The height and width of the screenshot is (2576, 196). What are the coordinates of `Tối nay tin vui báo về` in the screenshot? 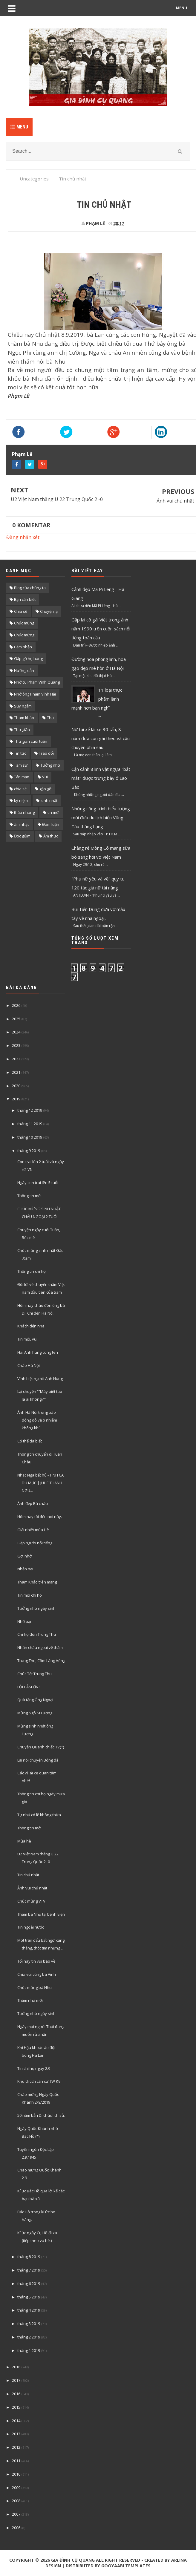 It's located at (36, 1961).